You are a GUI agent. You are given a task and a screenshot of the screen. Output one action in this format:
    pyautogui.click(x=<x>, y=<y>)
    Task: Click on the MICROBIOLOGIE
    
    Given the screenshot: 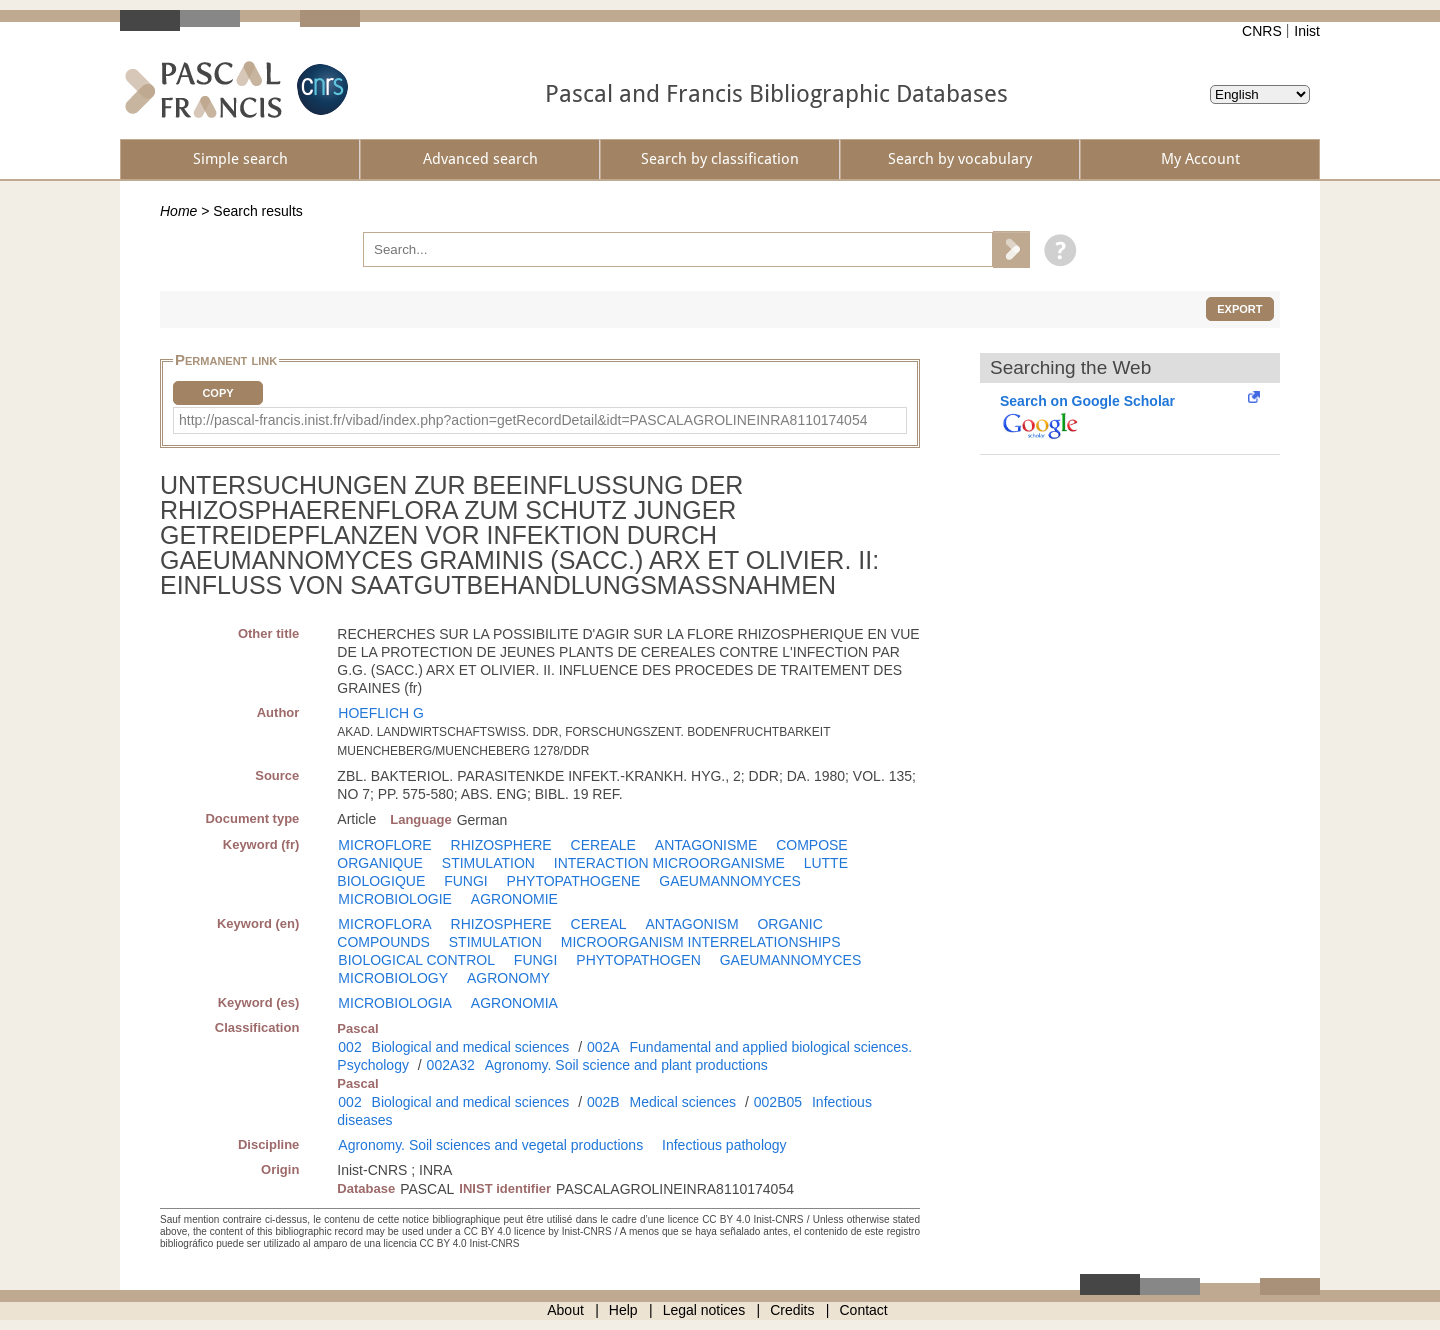 What is the action you would take?
    pyautogui.click(x=395, y=899)
    